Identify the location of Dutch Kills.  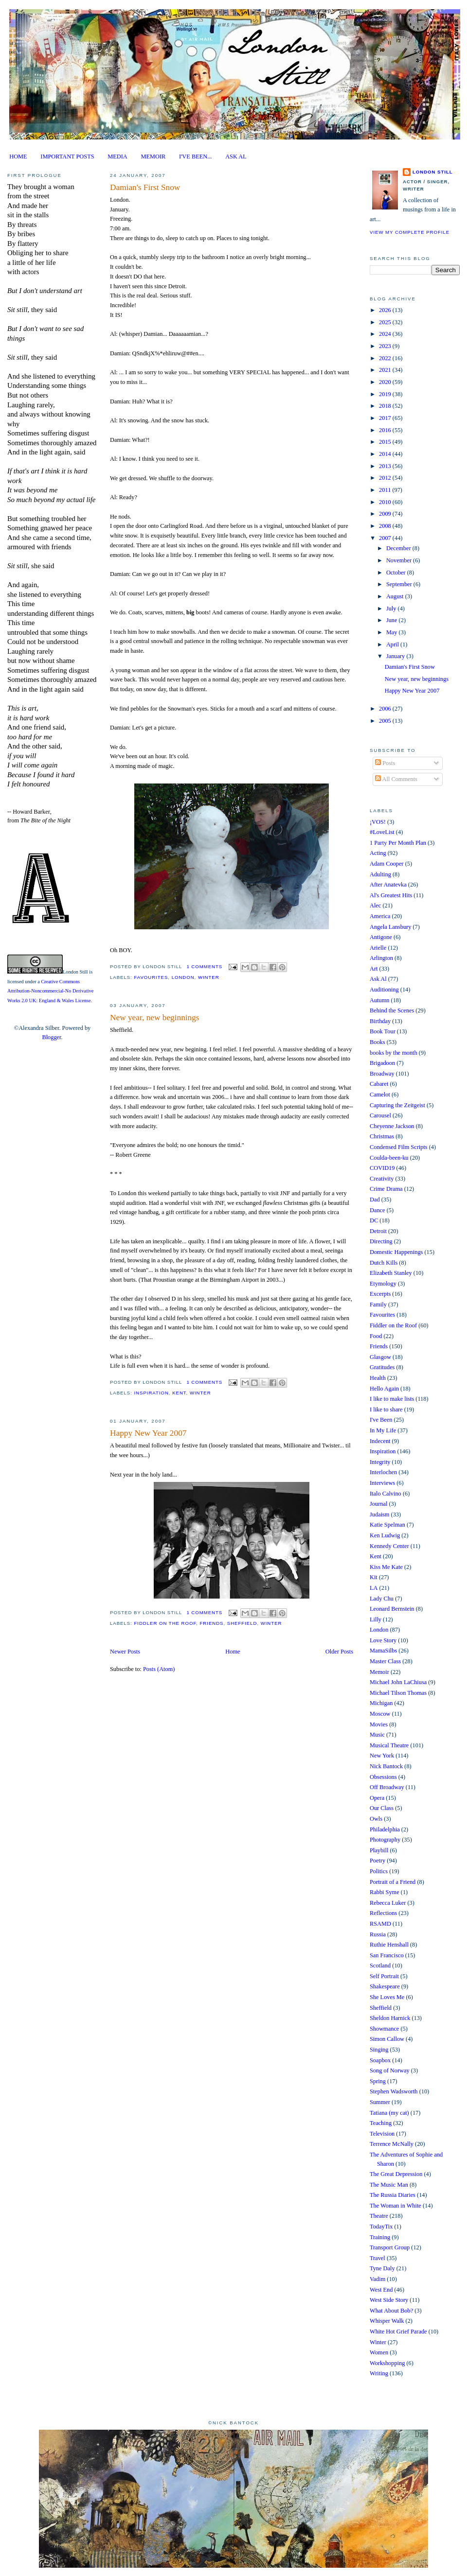
(383, 1262).